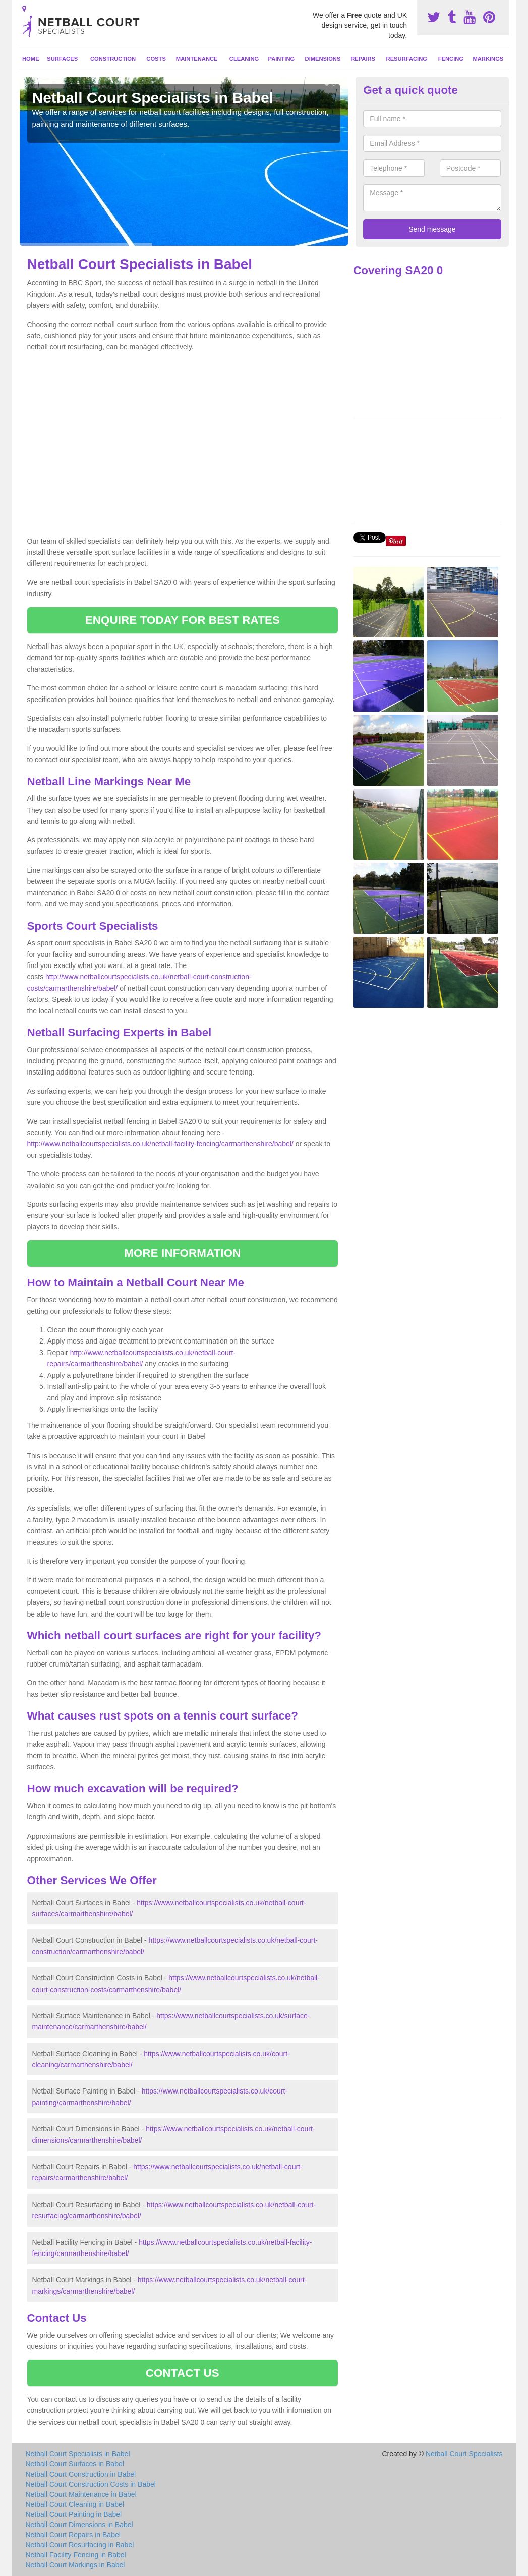 The width and height of the screenshot is (528, 2576). I want to click on http://www.netballcourtspecialists.co.uk/netball-facility-fencing/carmarthenshire/babel/, so click(160, 1144).